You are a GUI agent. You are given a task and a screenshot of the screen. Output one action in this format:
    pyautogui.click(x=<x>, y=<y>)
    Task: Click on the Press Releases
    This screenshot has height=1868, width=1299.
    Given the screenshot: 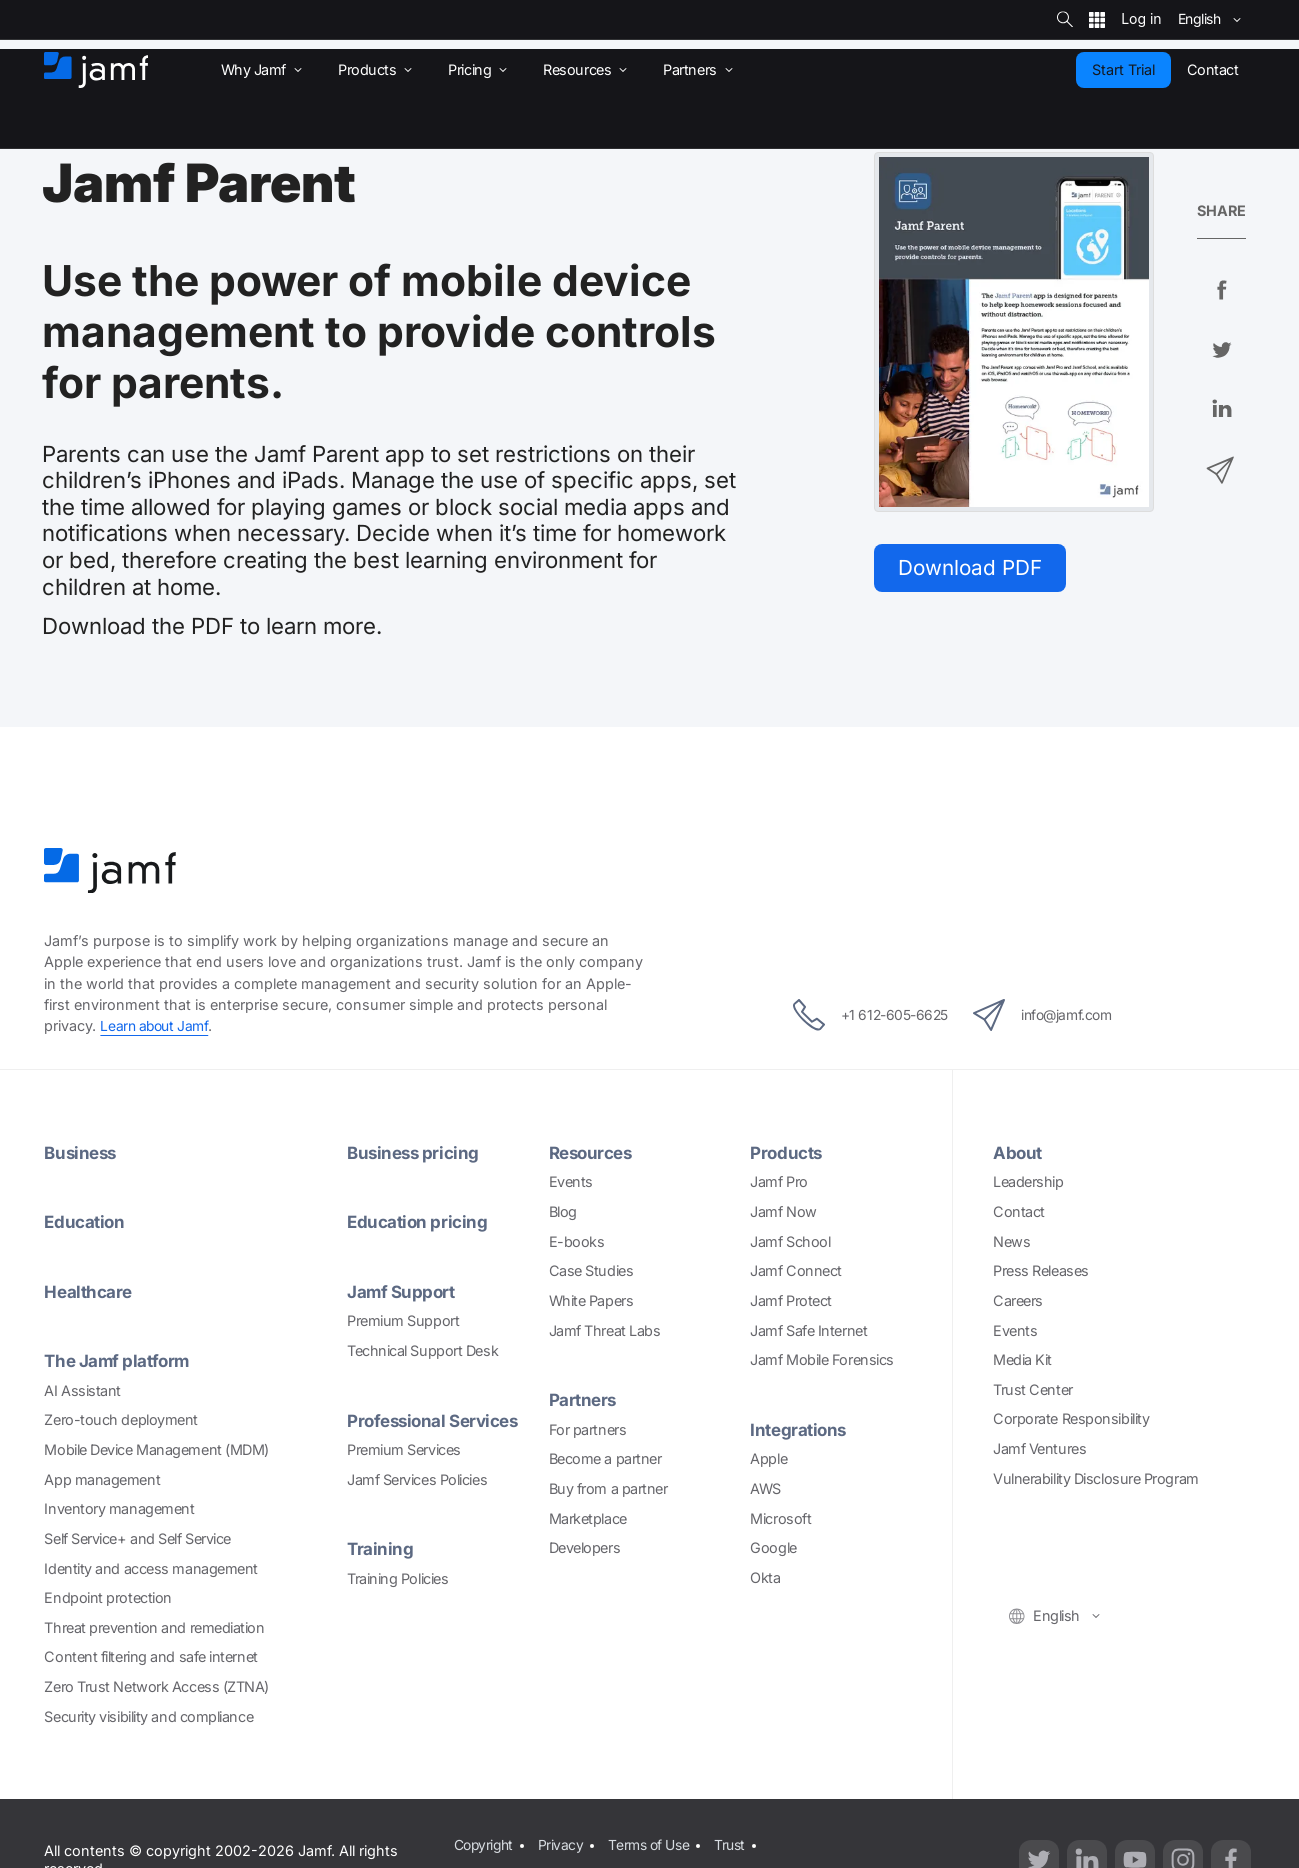 What is the action you would take?
    pyautogui.click(x=1041, y=1271)
    